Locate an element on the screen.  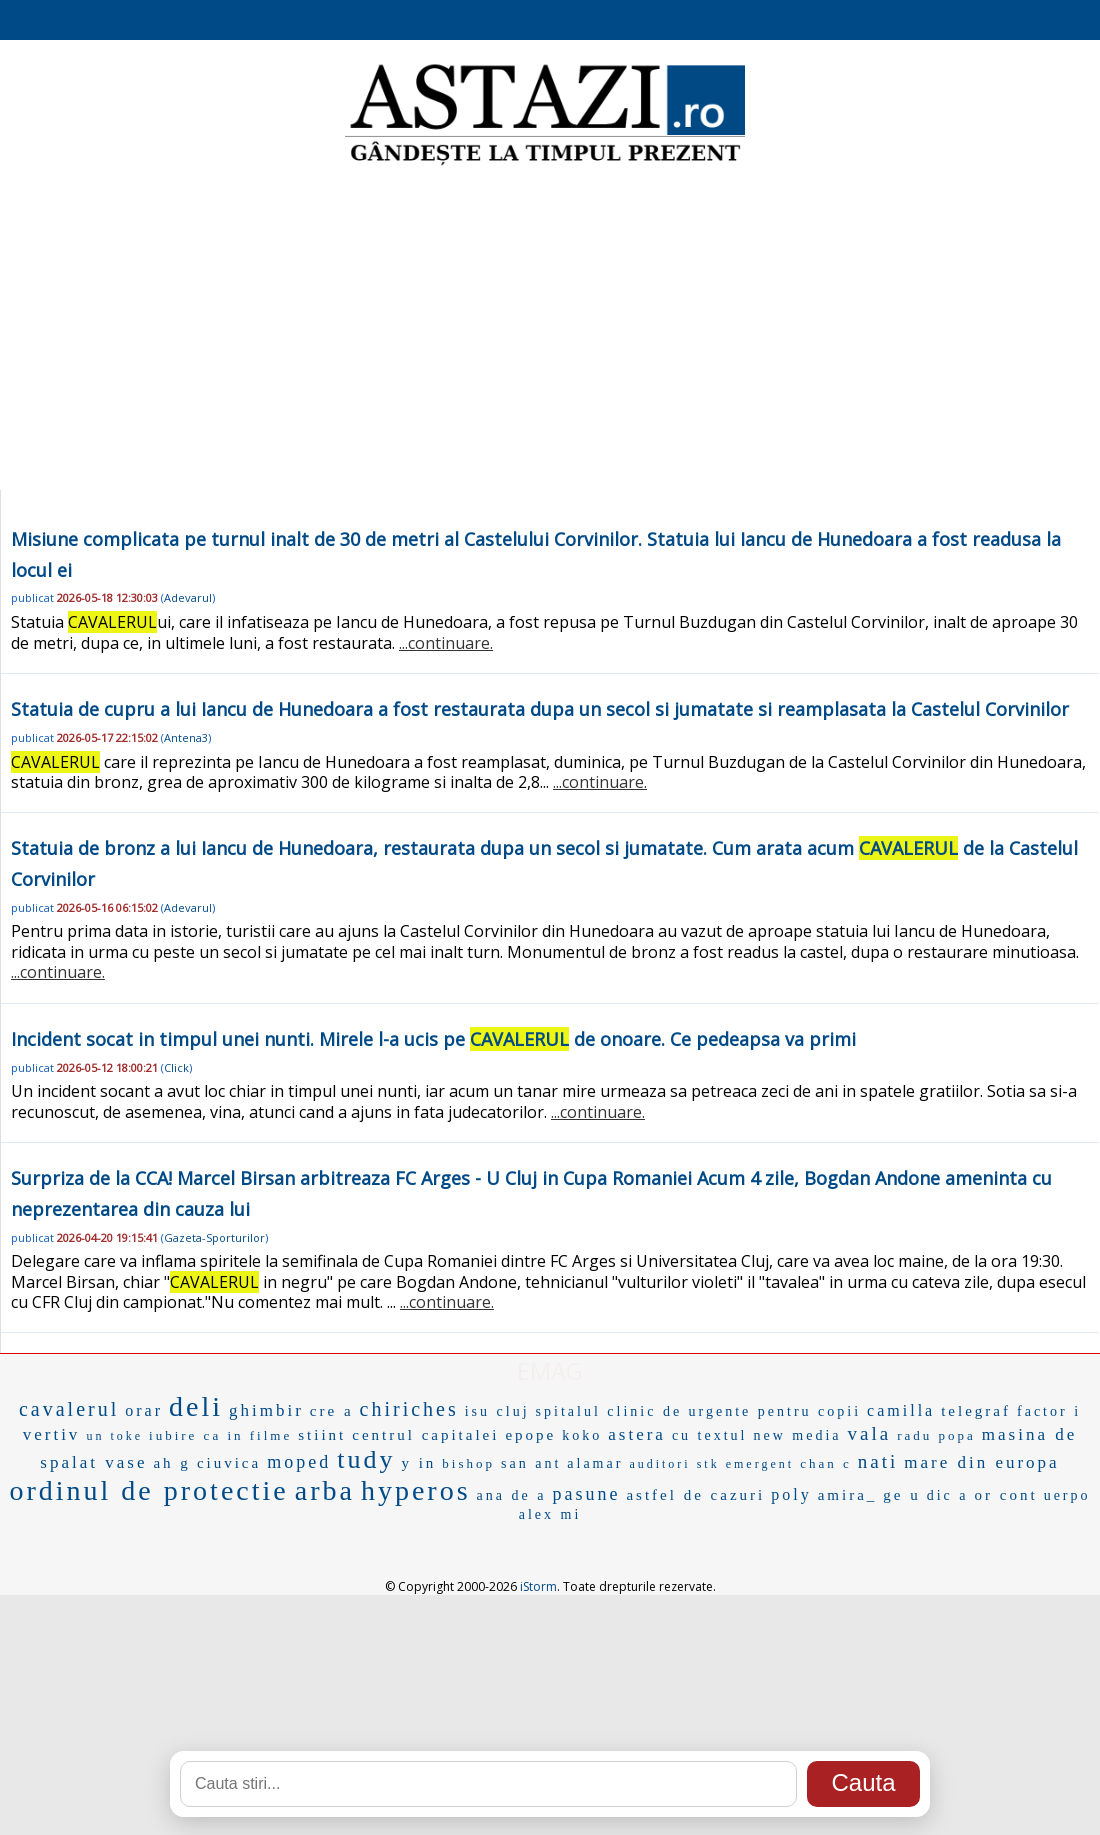
cu textul is located at coordinates (710, 1435).